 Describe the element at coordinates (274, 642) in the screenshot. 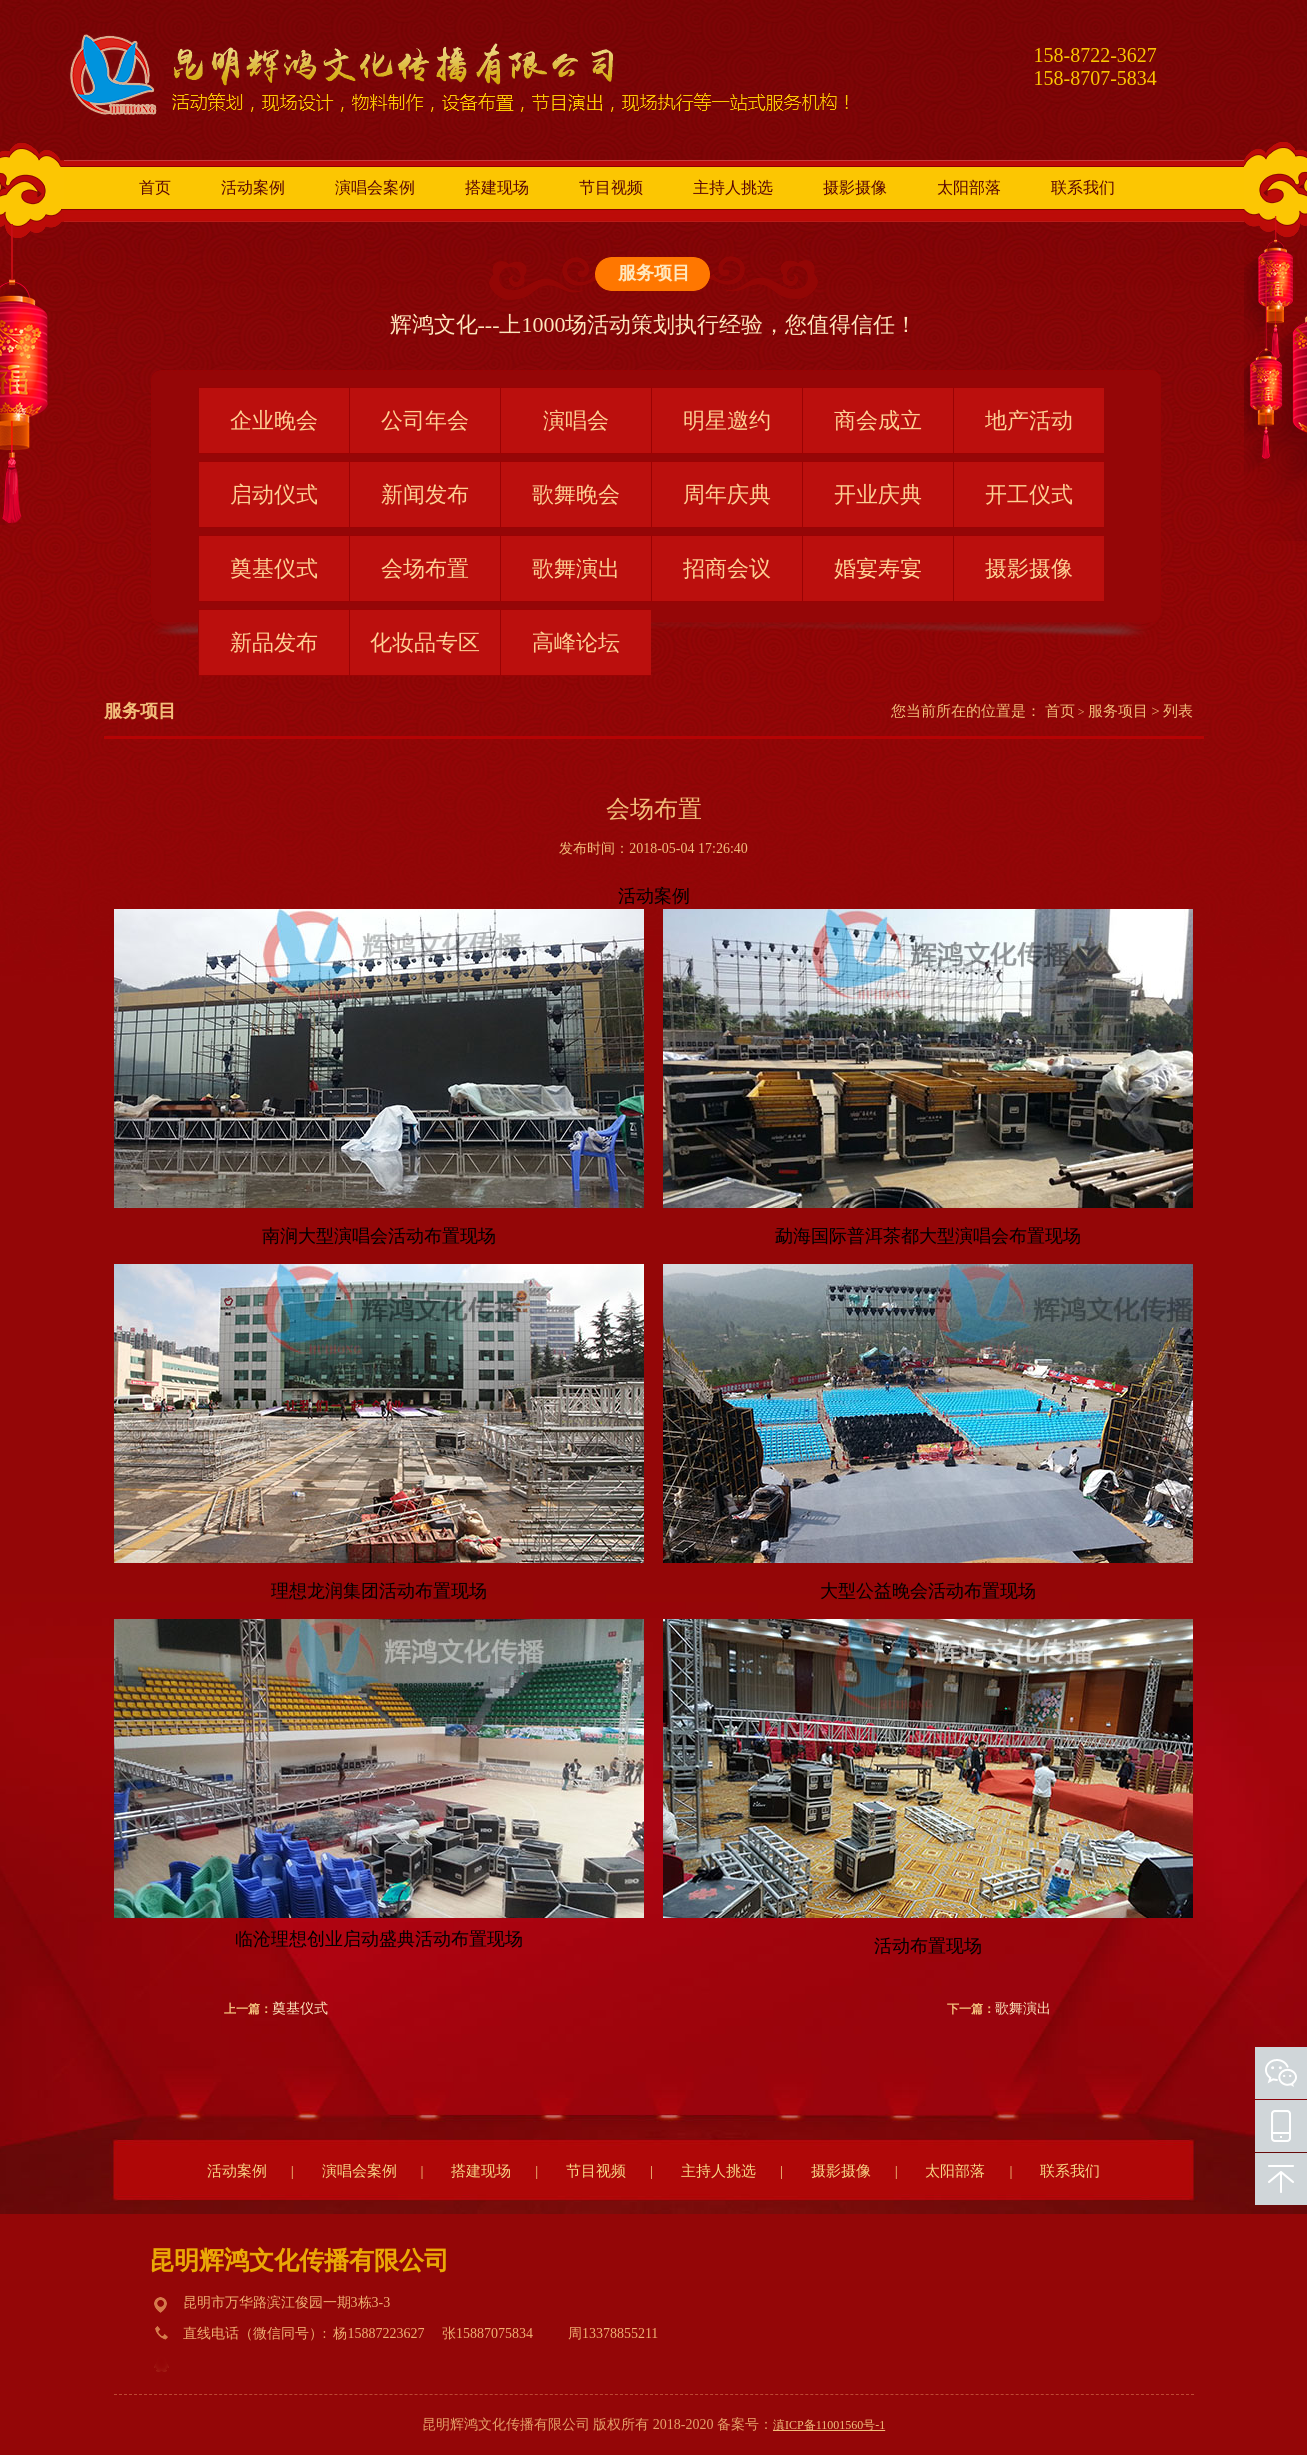

I see `新品发布` at that location.